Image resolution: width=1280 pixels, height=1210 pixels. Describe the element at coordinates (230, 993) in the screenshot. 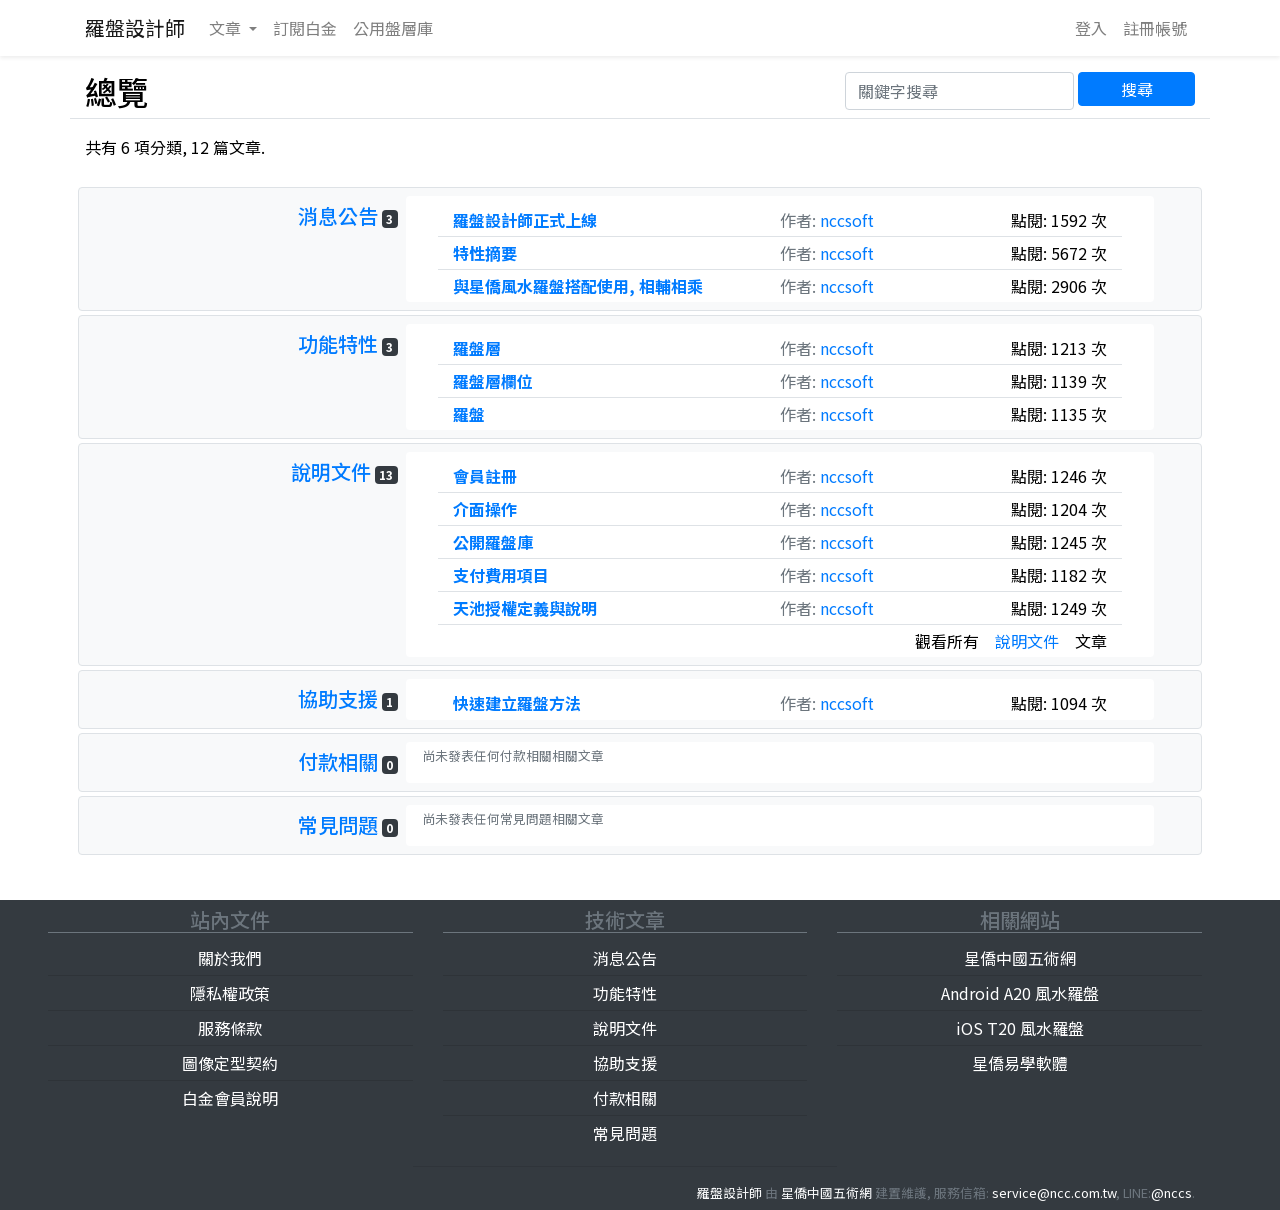

I see `隱私權政策` at that location.